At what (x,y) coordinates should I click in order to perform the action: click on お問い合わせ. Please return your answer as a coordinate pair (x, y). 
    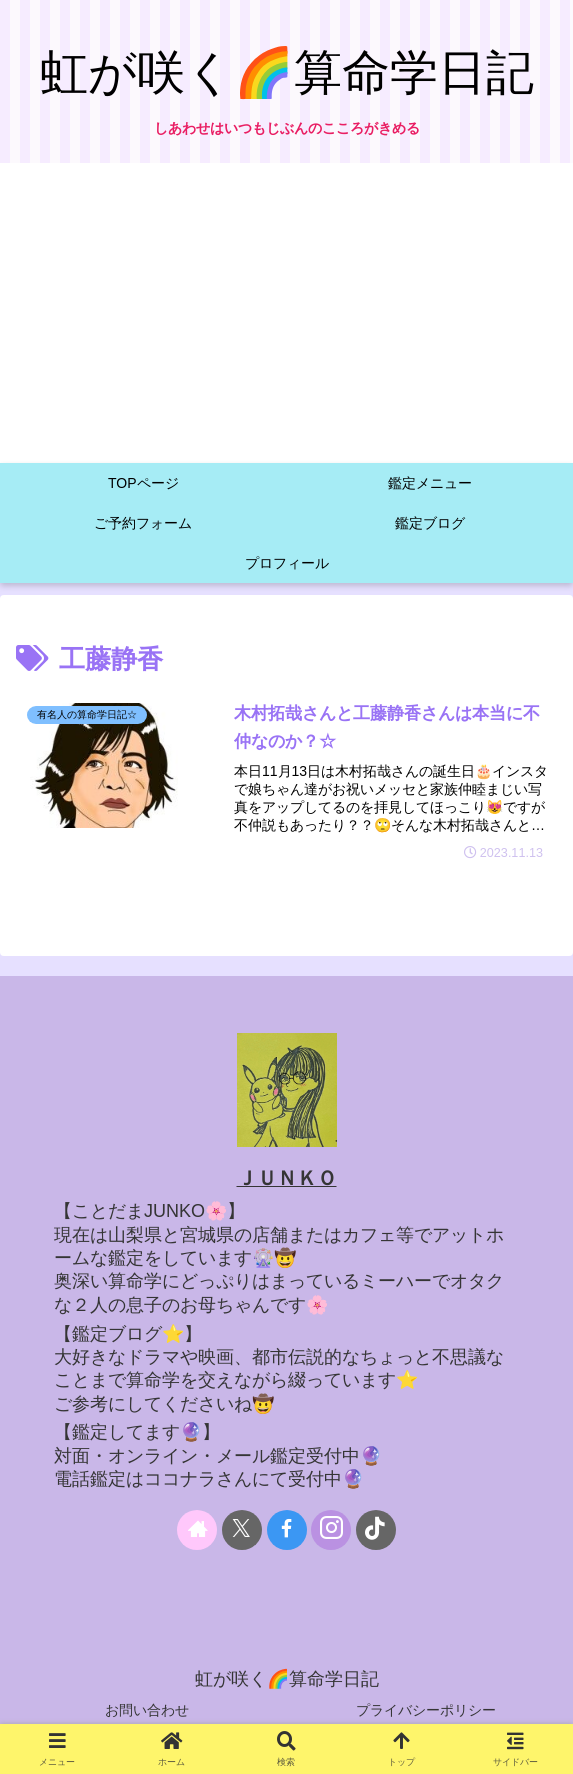
    Looking at the image, I should click on (147, 1710).